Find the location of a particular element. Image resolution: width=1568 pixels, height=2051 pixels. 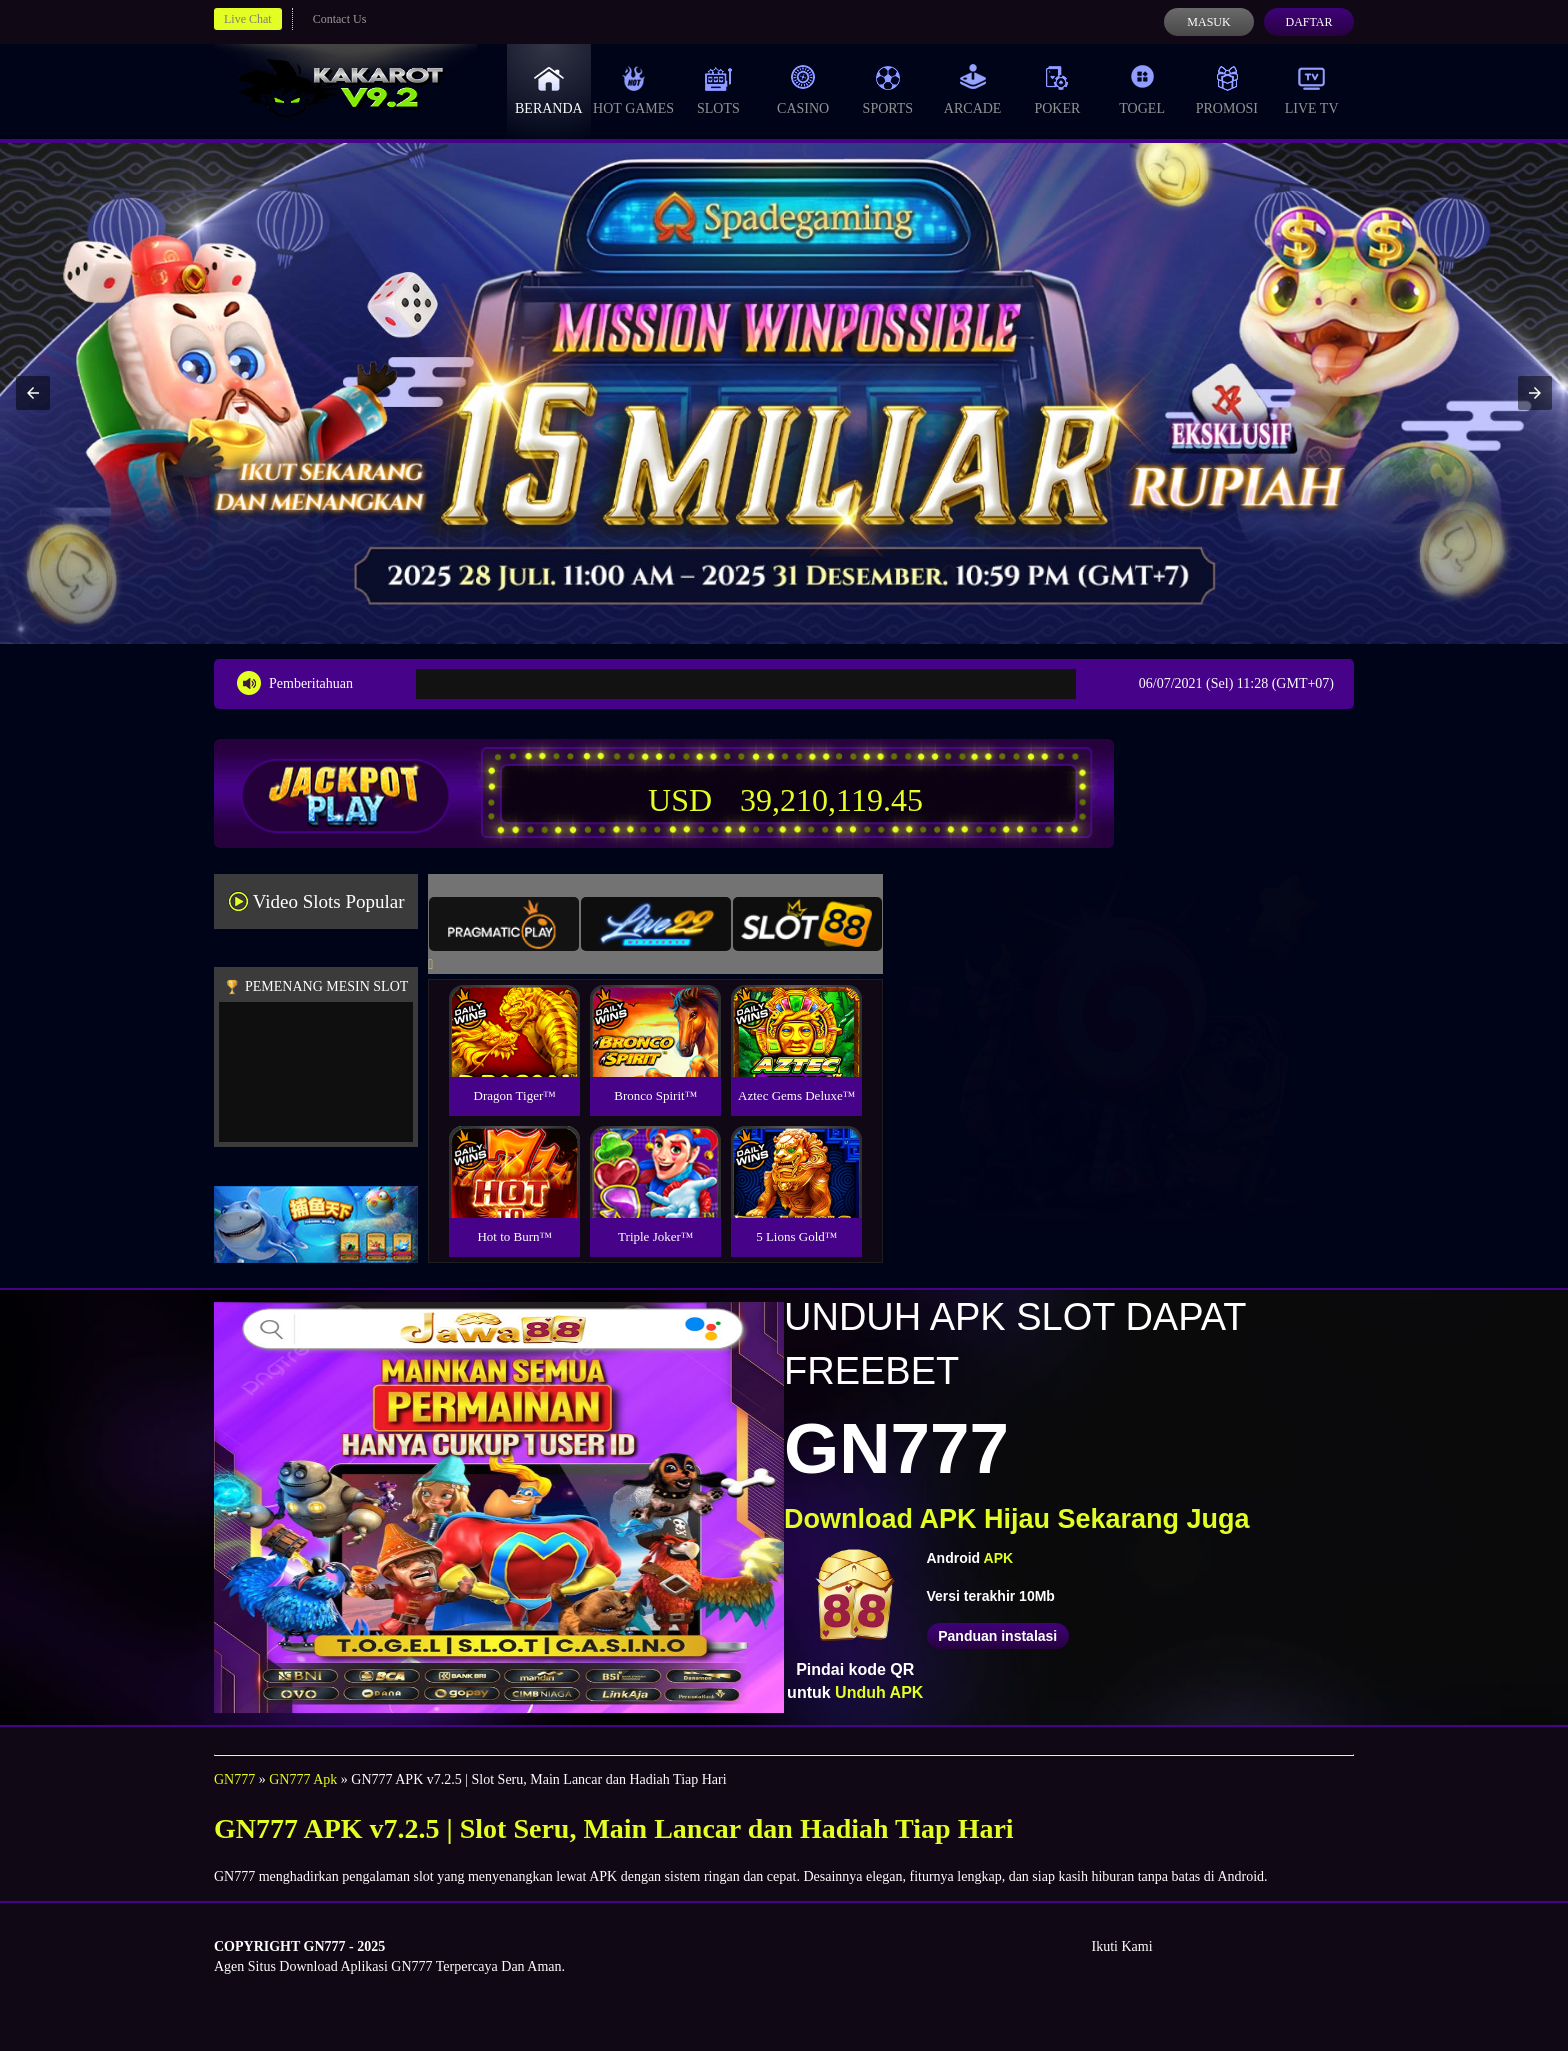

Panduan instalasi [button] is located at coordinates (997, 1636).